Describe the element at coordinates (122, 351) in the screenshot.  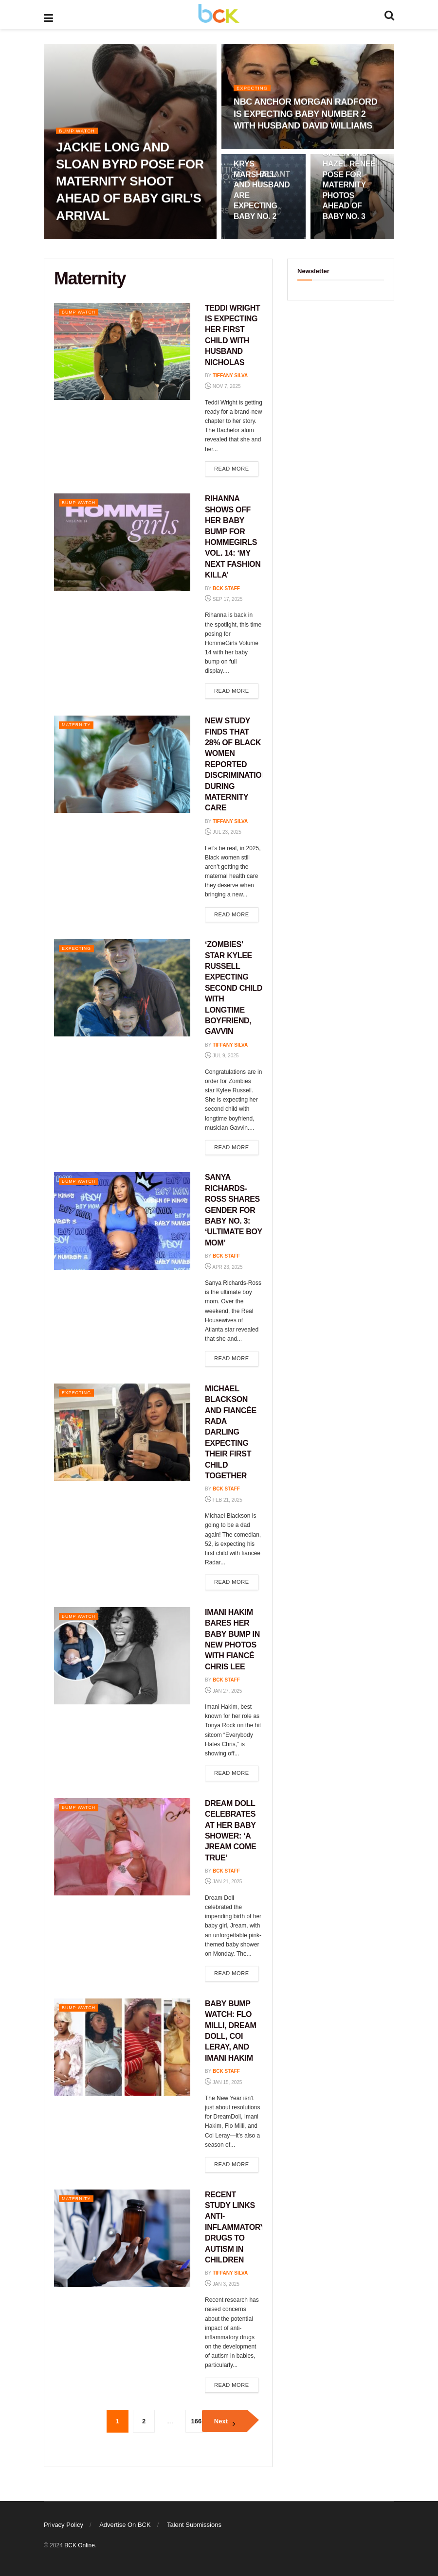
I see `[Read article: TEDDI WRIGHT IS EXPECTING HER FIRST CHILD WITH HUSBAND NICHOLAS]` at that location.